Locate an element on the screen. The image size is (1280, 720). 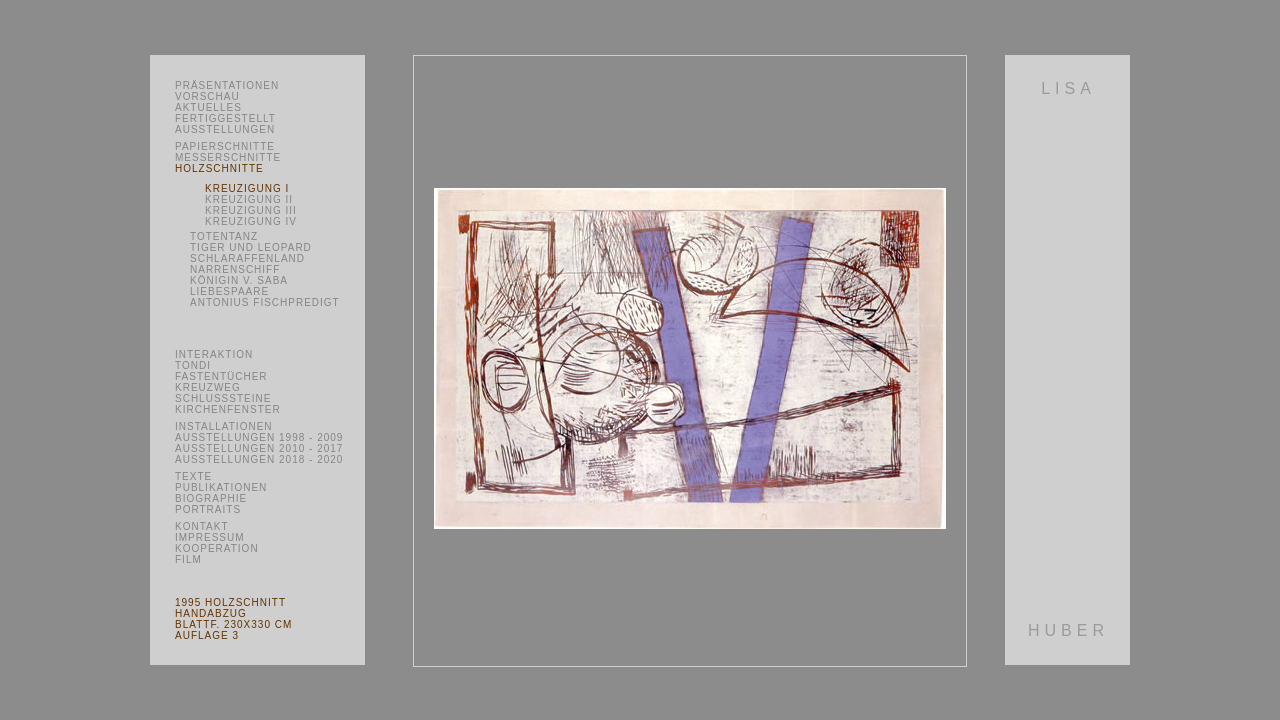
Schlusssteine is located at coordinates (223, 398).